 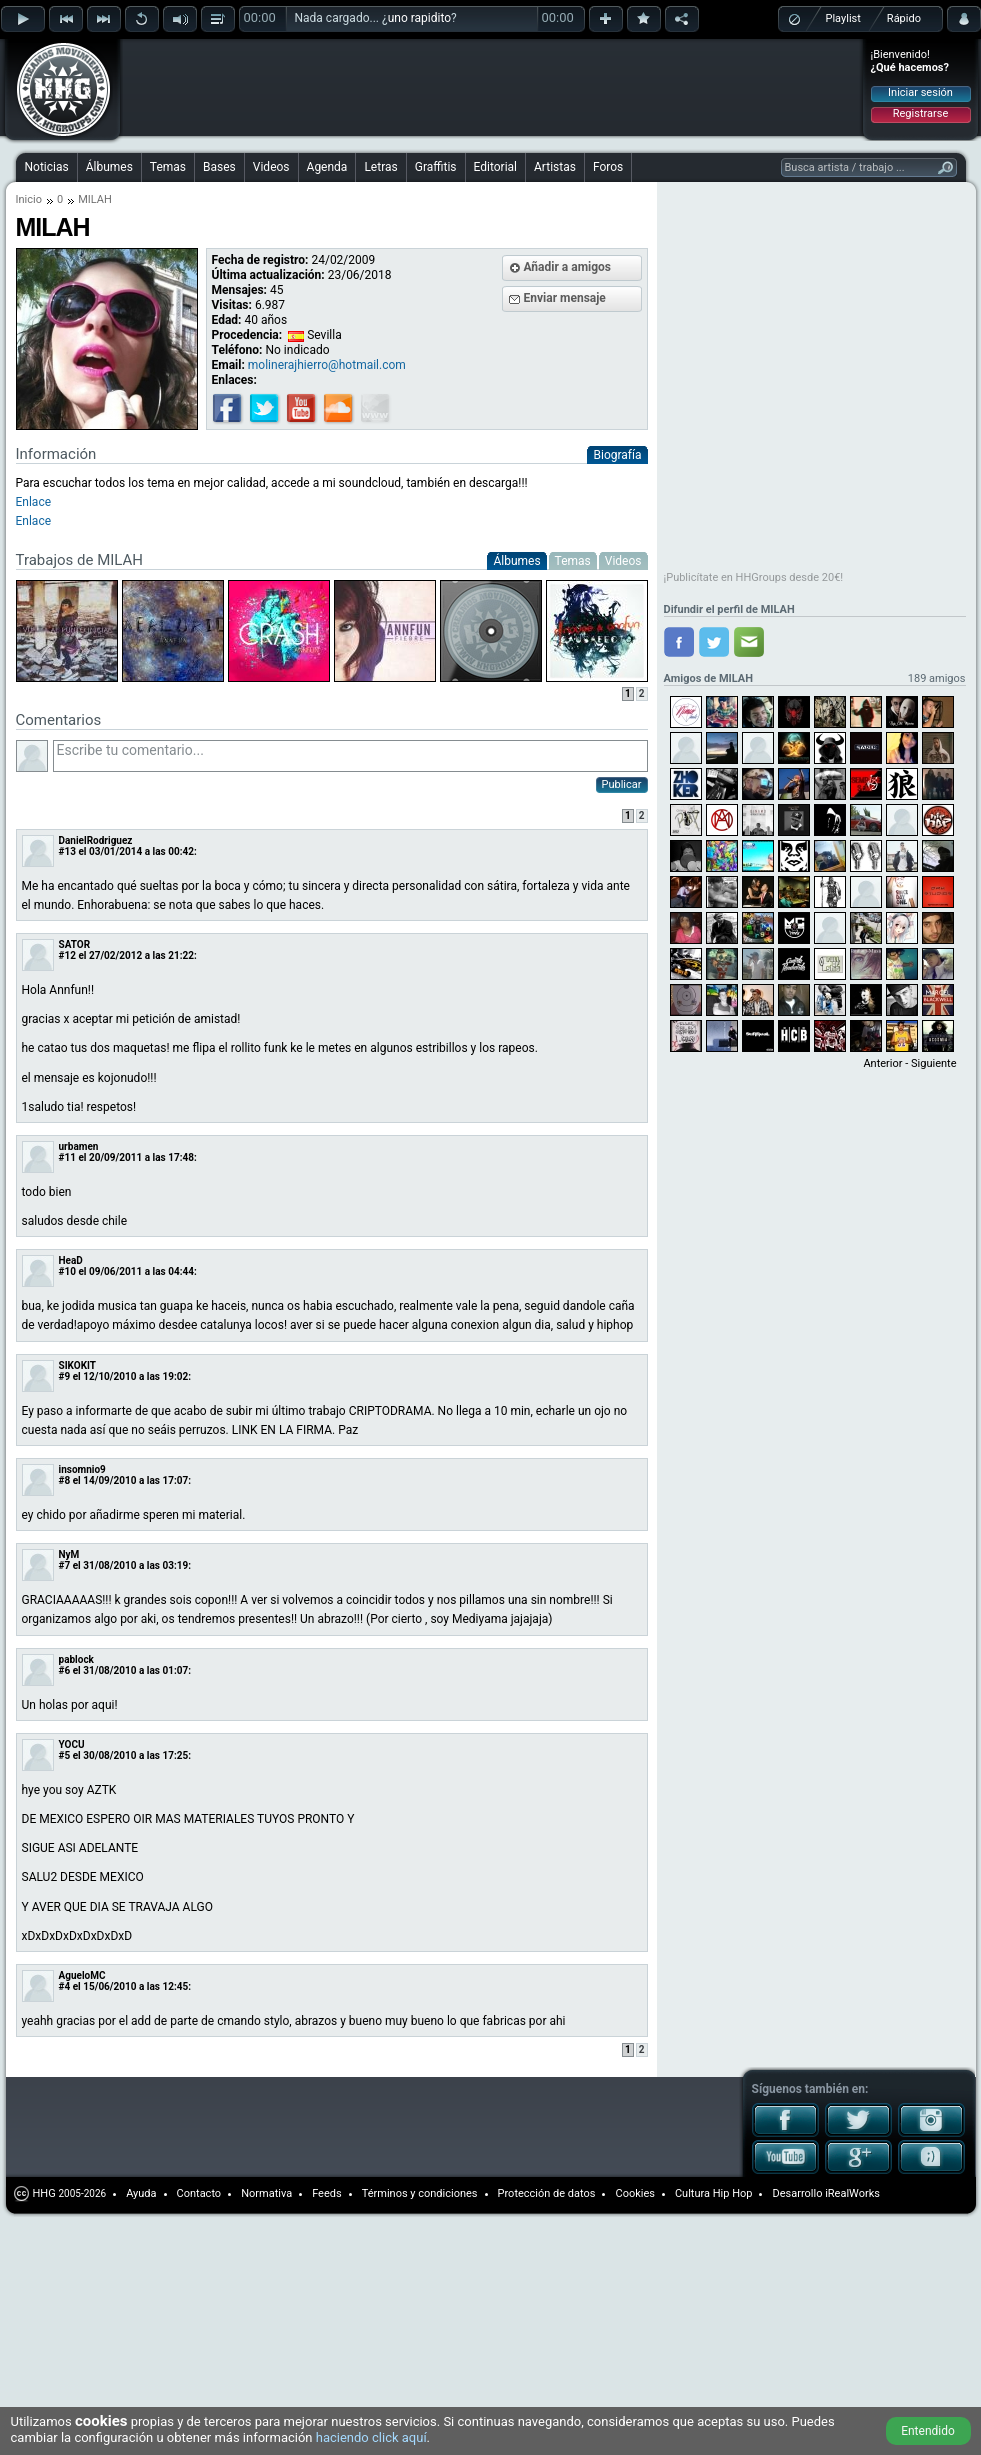 I want to click on Rápido, so click(x=904, y=18).